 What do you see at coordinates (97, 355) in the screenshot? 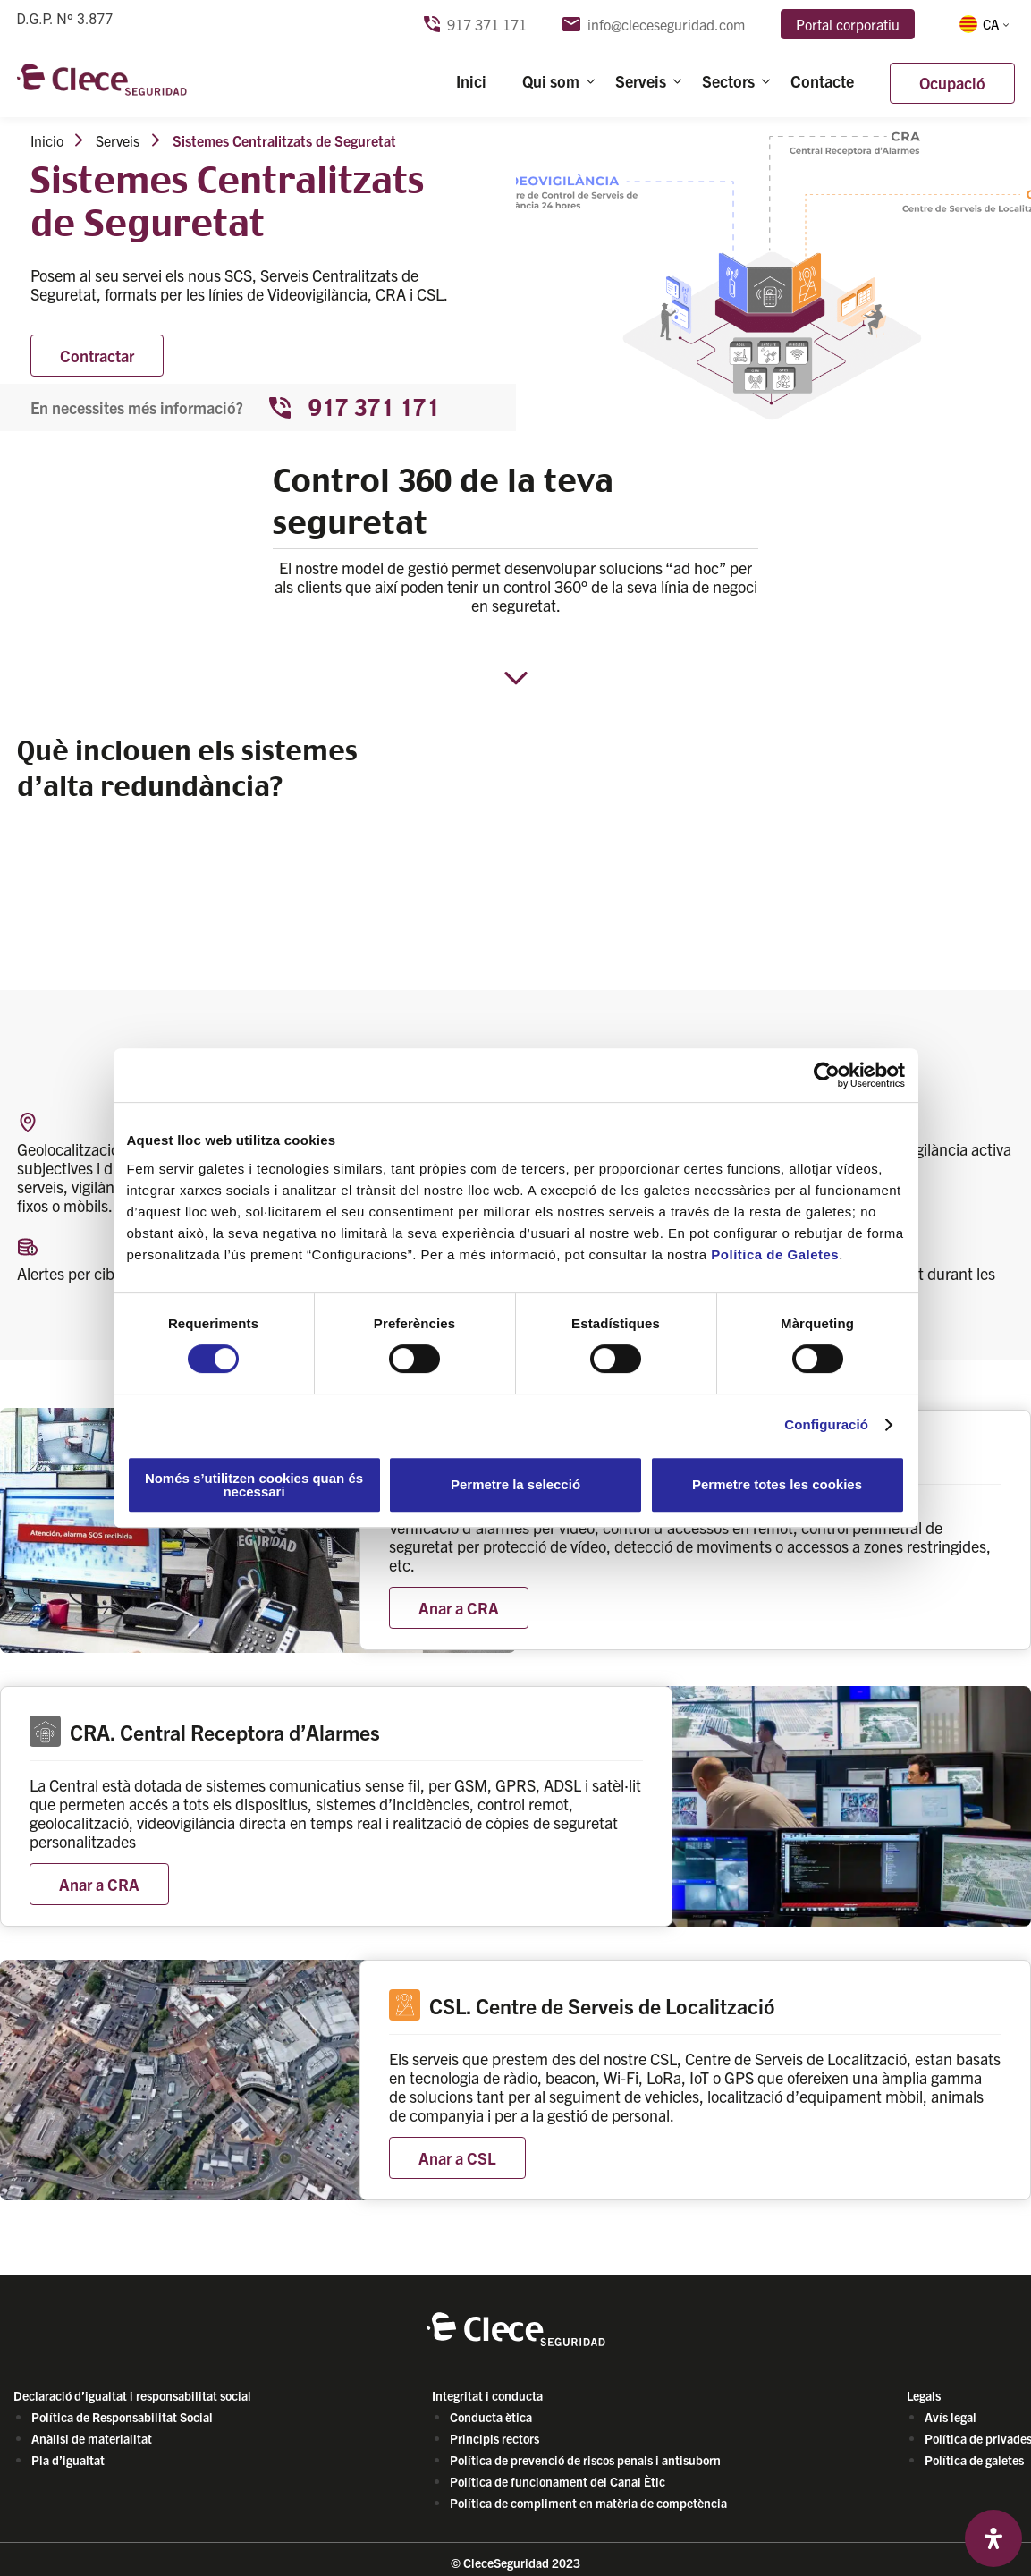
I see `Contractar` at bounding box center [97, 355].